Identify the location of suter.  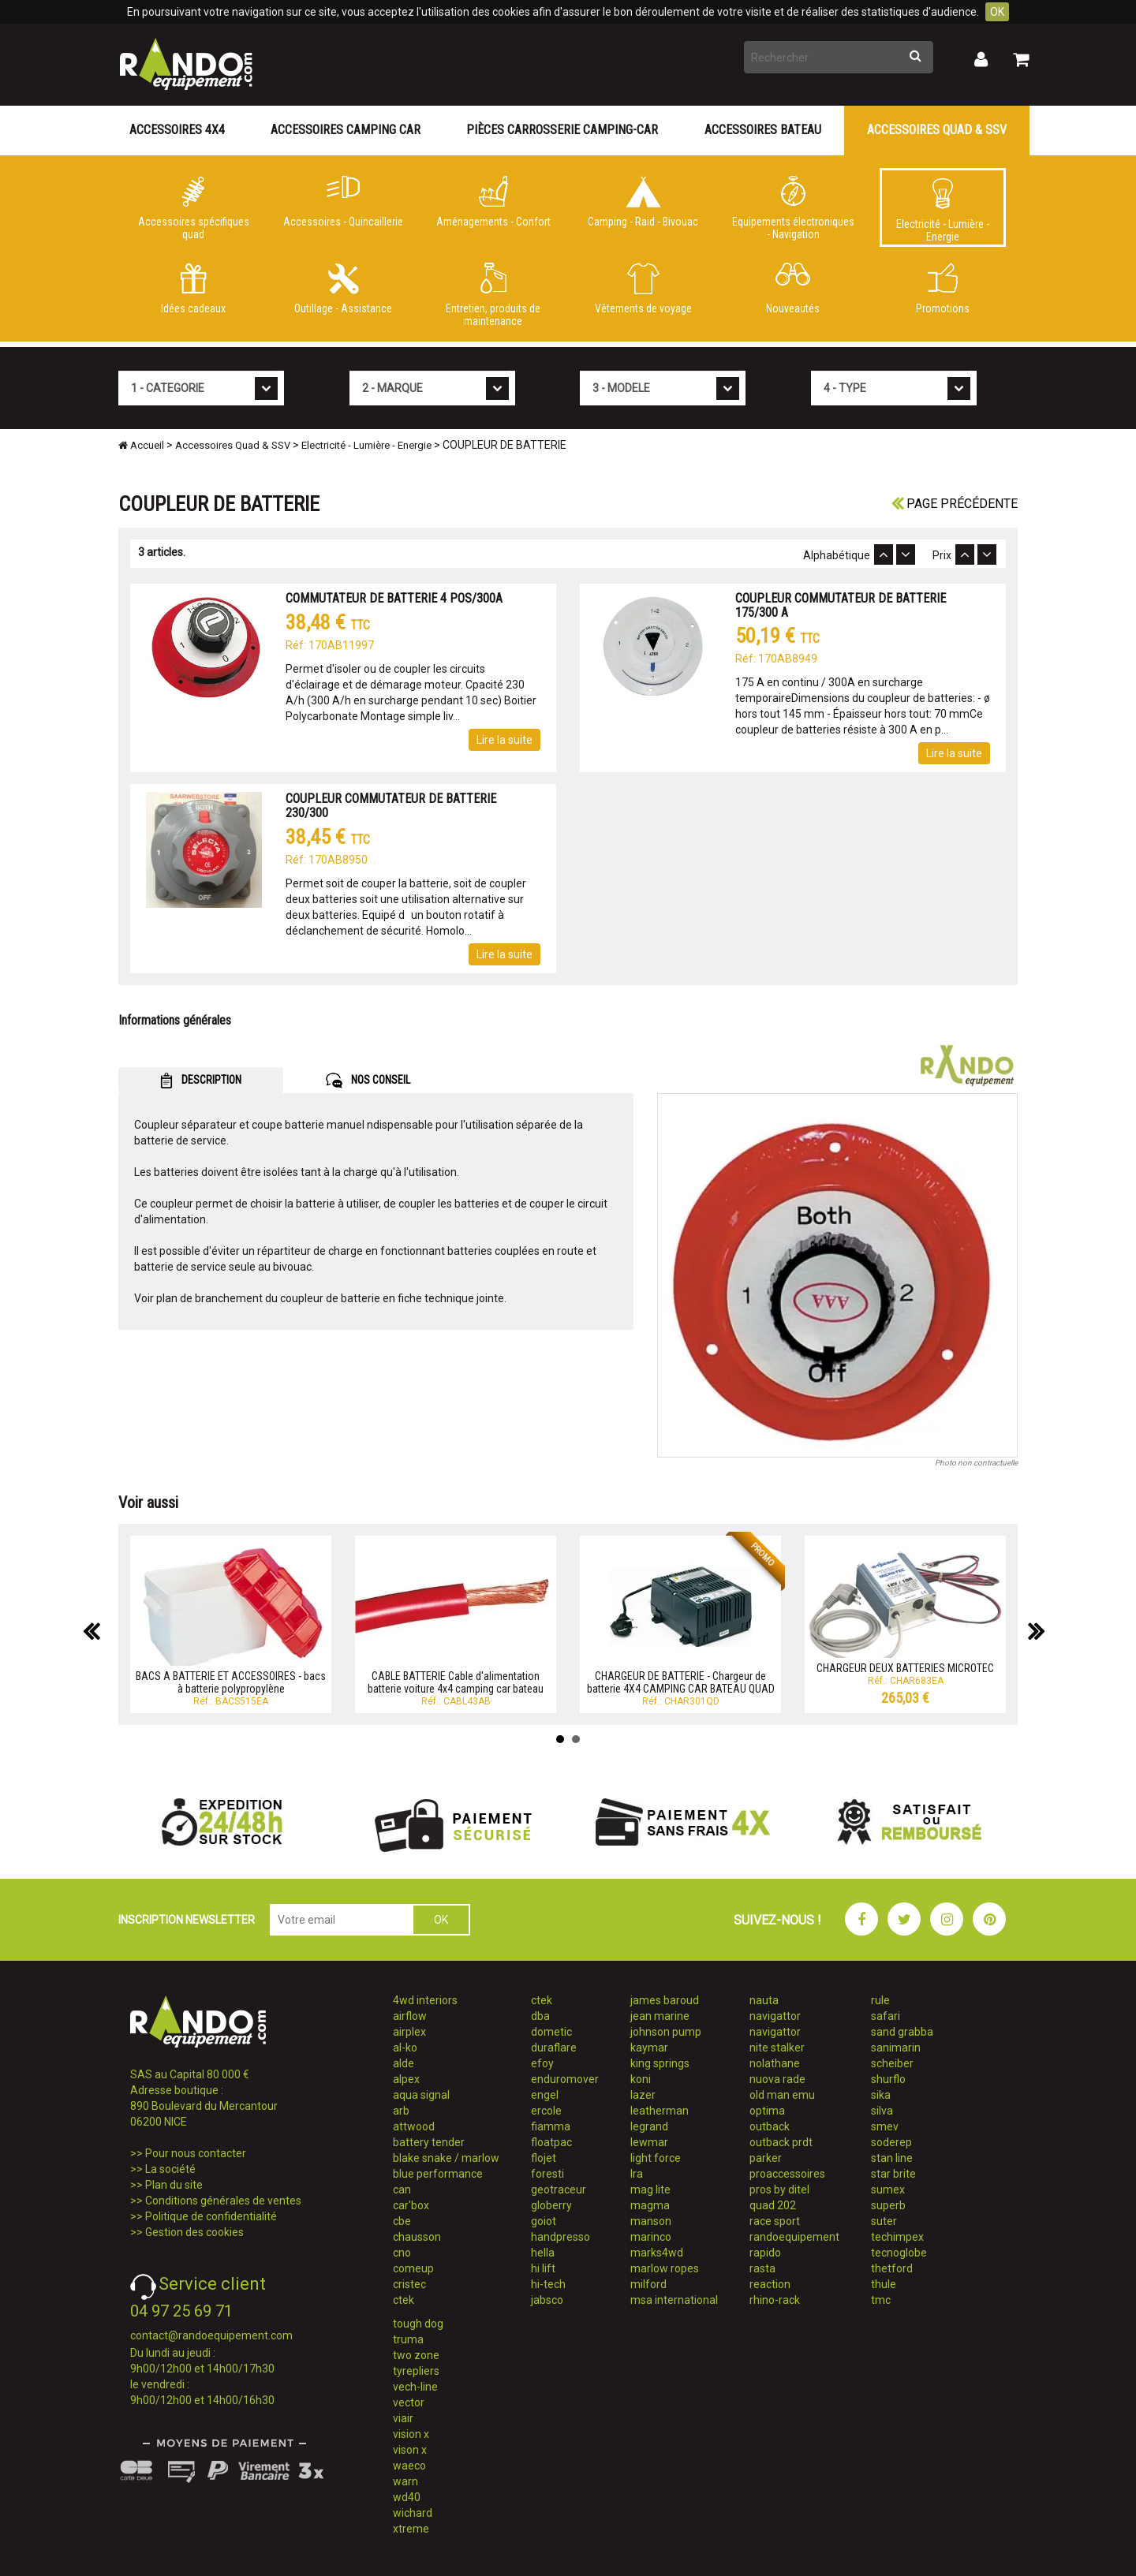
(884, 2221).